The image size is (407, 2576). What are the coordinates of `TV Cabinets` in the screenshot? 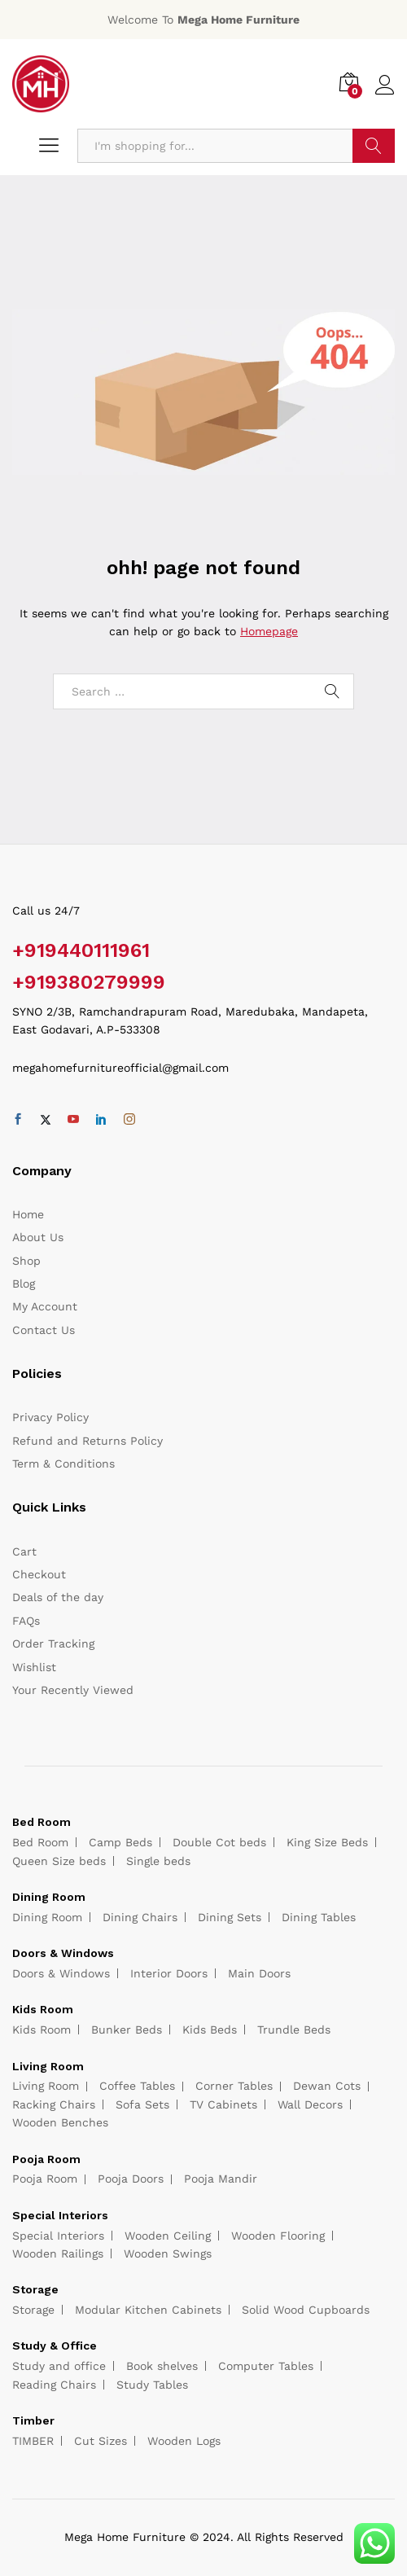 It's located at (223, 2104).